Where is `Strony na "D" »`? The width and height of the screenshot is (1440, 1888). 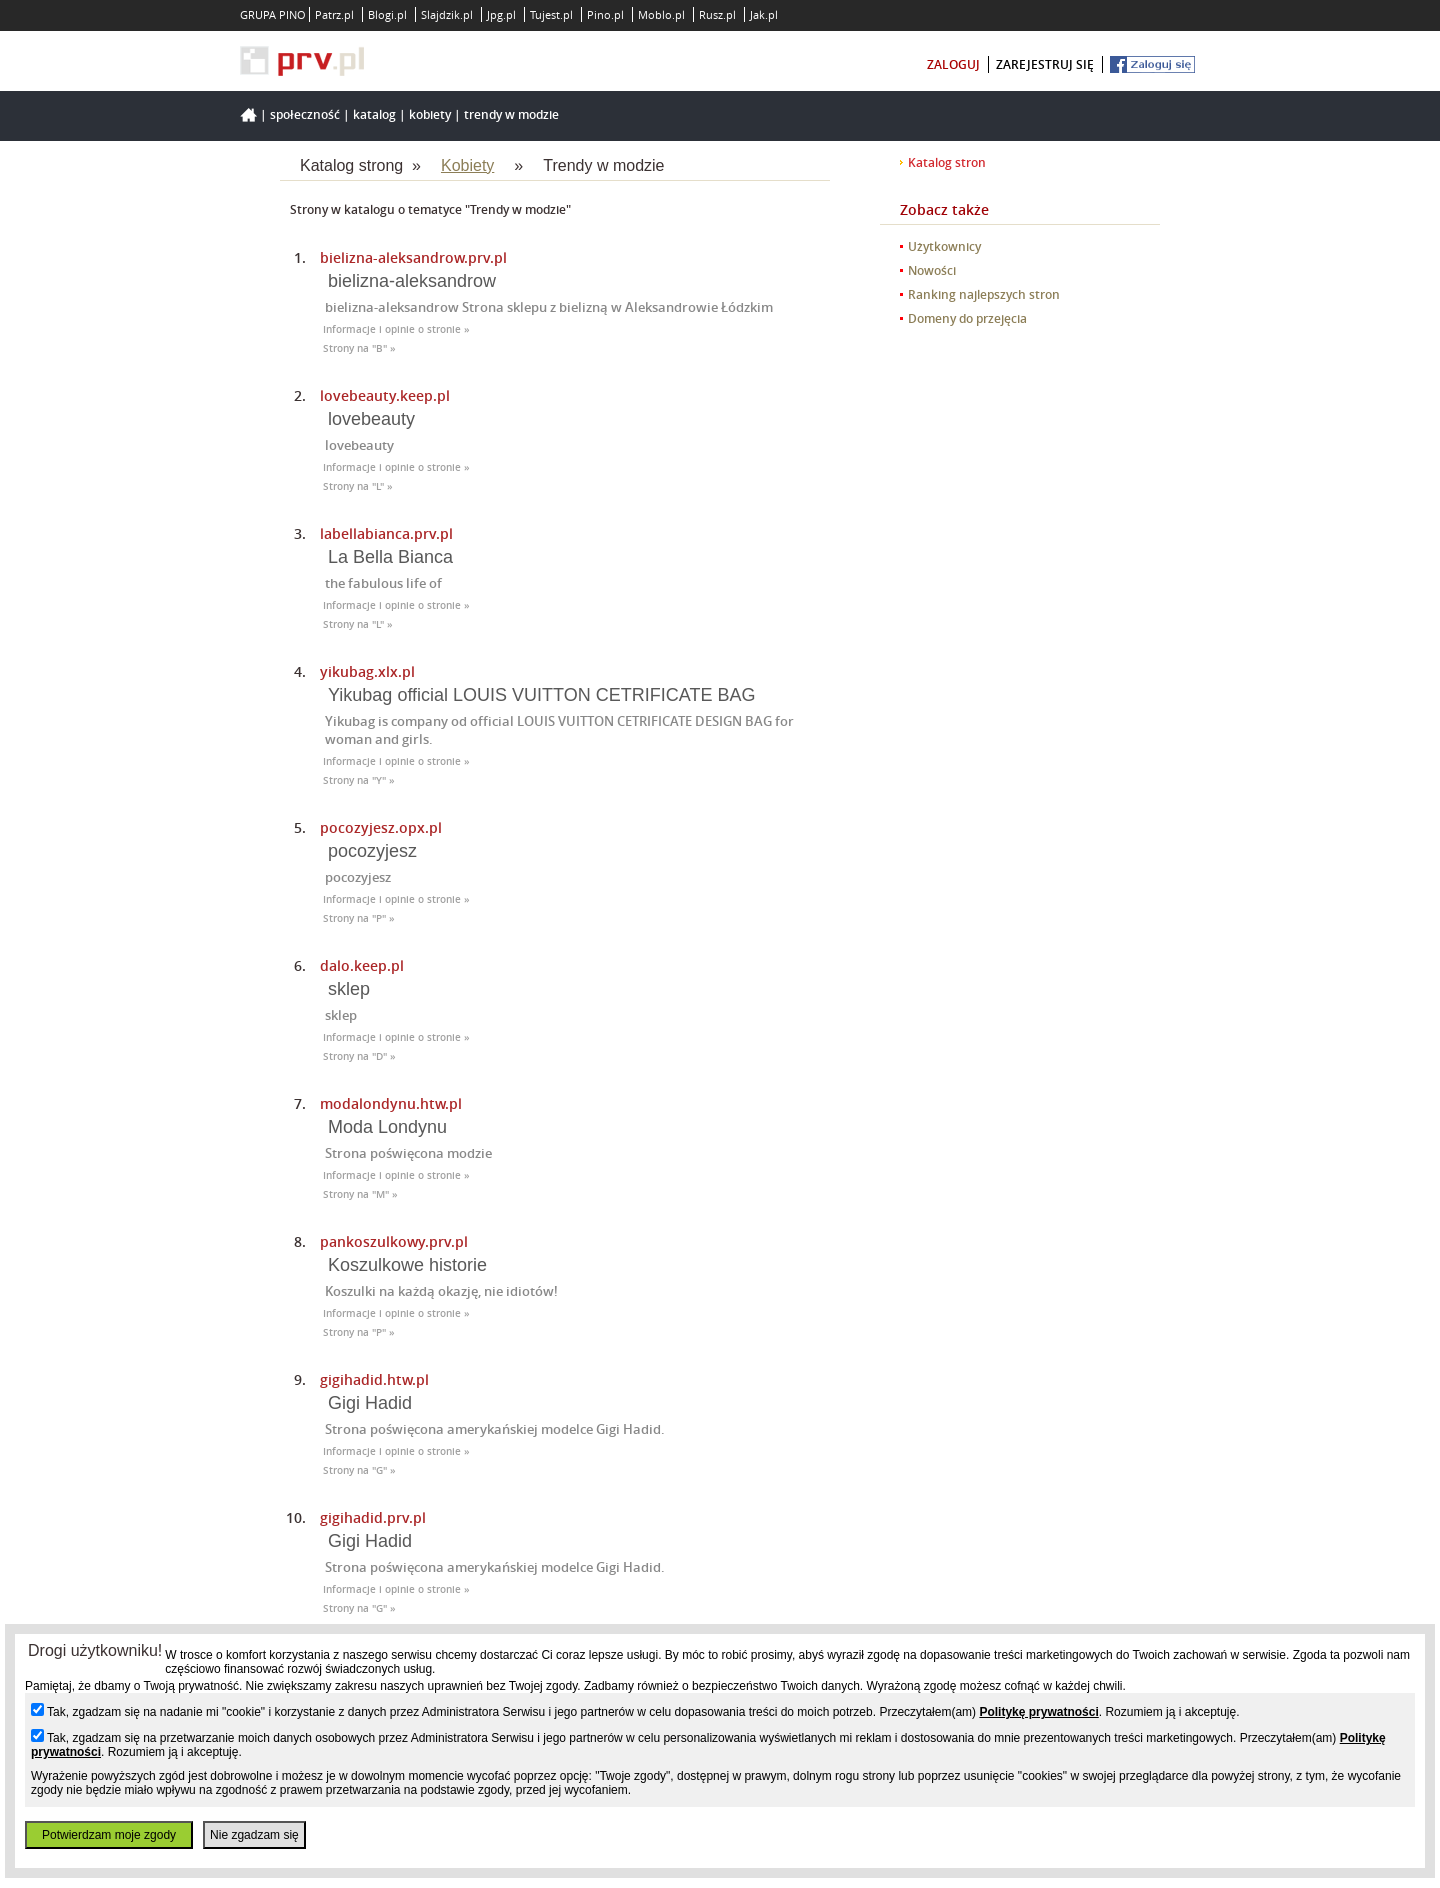 Strony na "D" » is located at coordinates (359, 1056).